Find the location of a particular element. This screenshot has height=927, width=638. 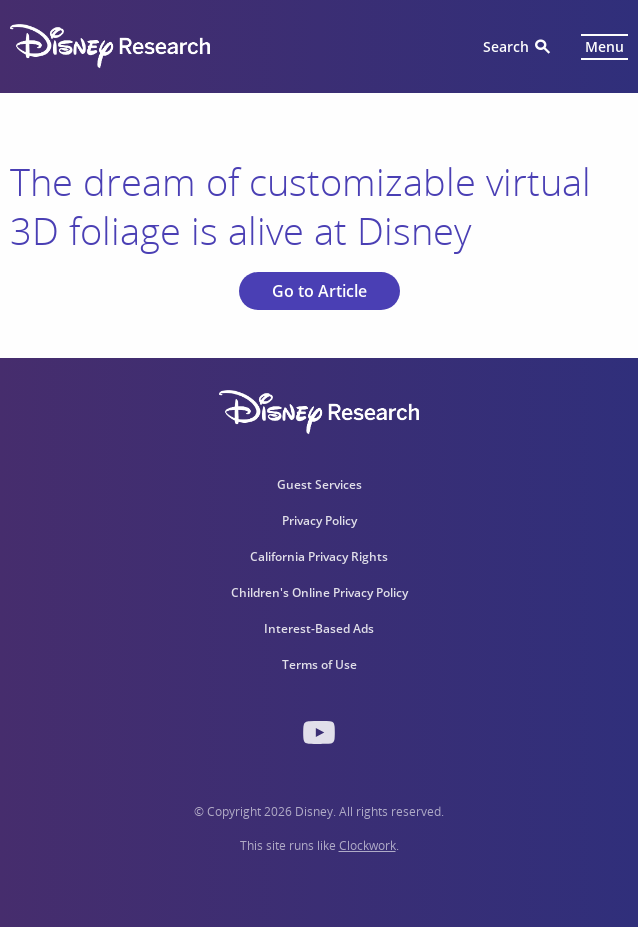

Children's Online Privacy Policy [menuitem] is located at coordinates (319, 592).